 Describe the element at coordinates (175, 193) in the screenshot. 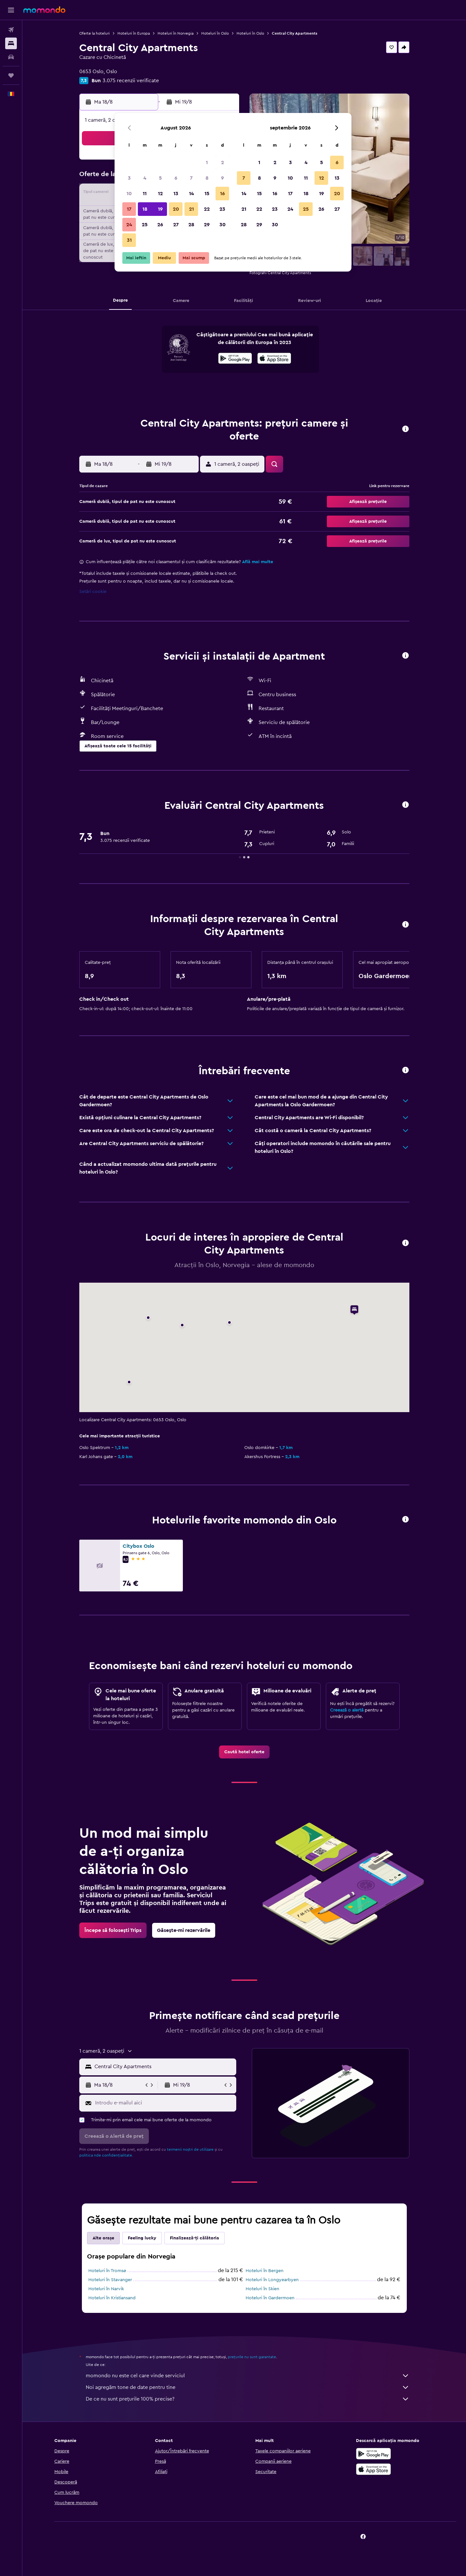

I see `13 [button]` at that location.